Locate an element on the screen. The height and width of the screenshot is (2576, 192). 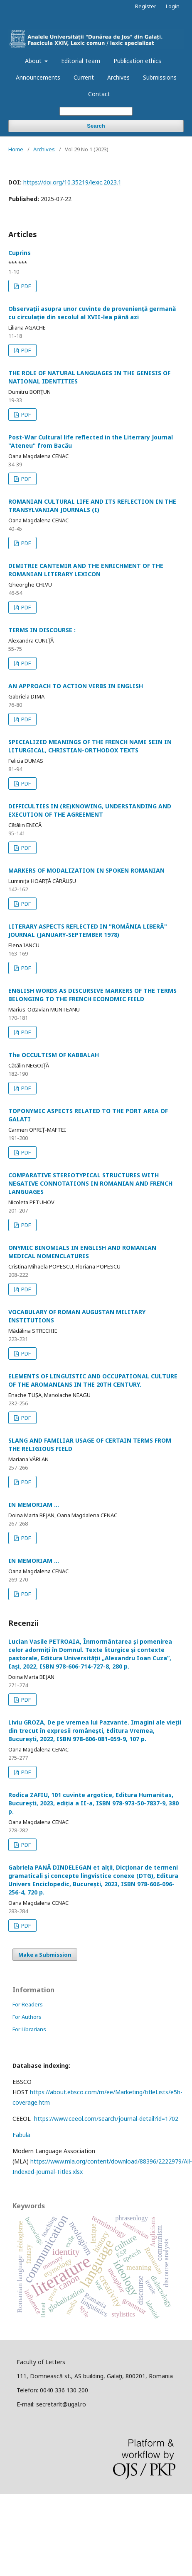
Rodica ZAFIU, 101 cuvinte argotice, Editura Humanitas, București, 2023, ediția a II-a, ISBN 978-973-50-7837-9, 380 p. is located at coordinates (93, 1803).